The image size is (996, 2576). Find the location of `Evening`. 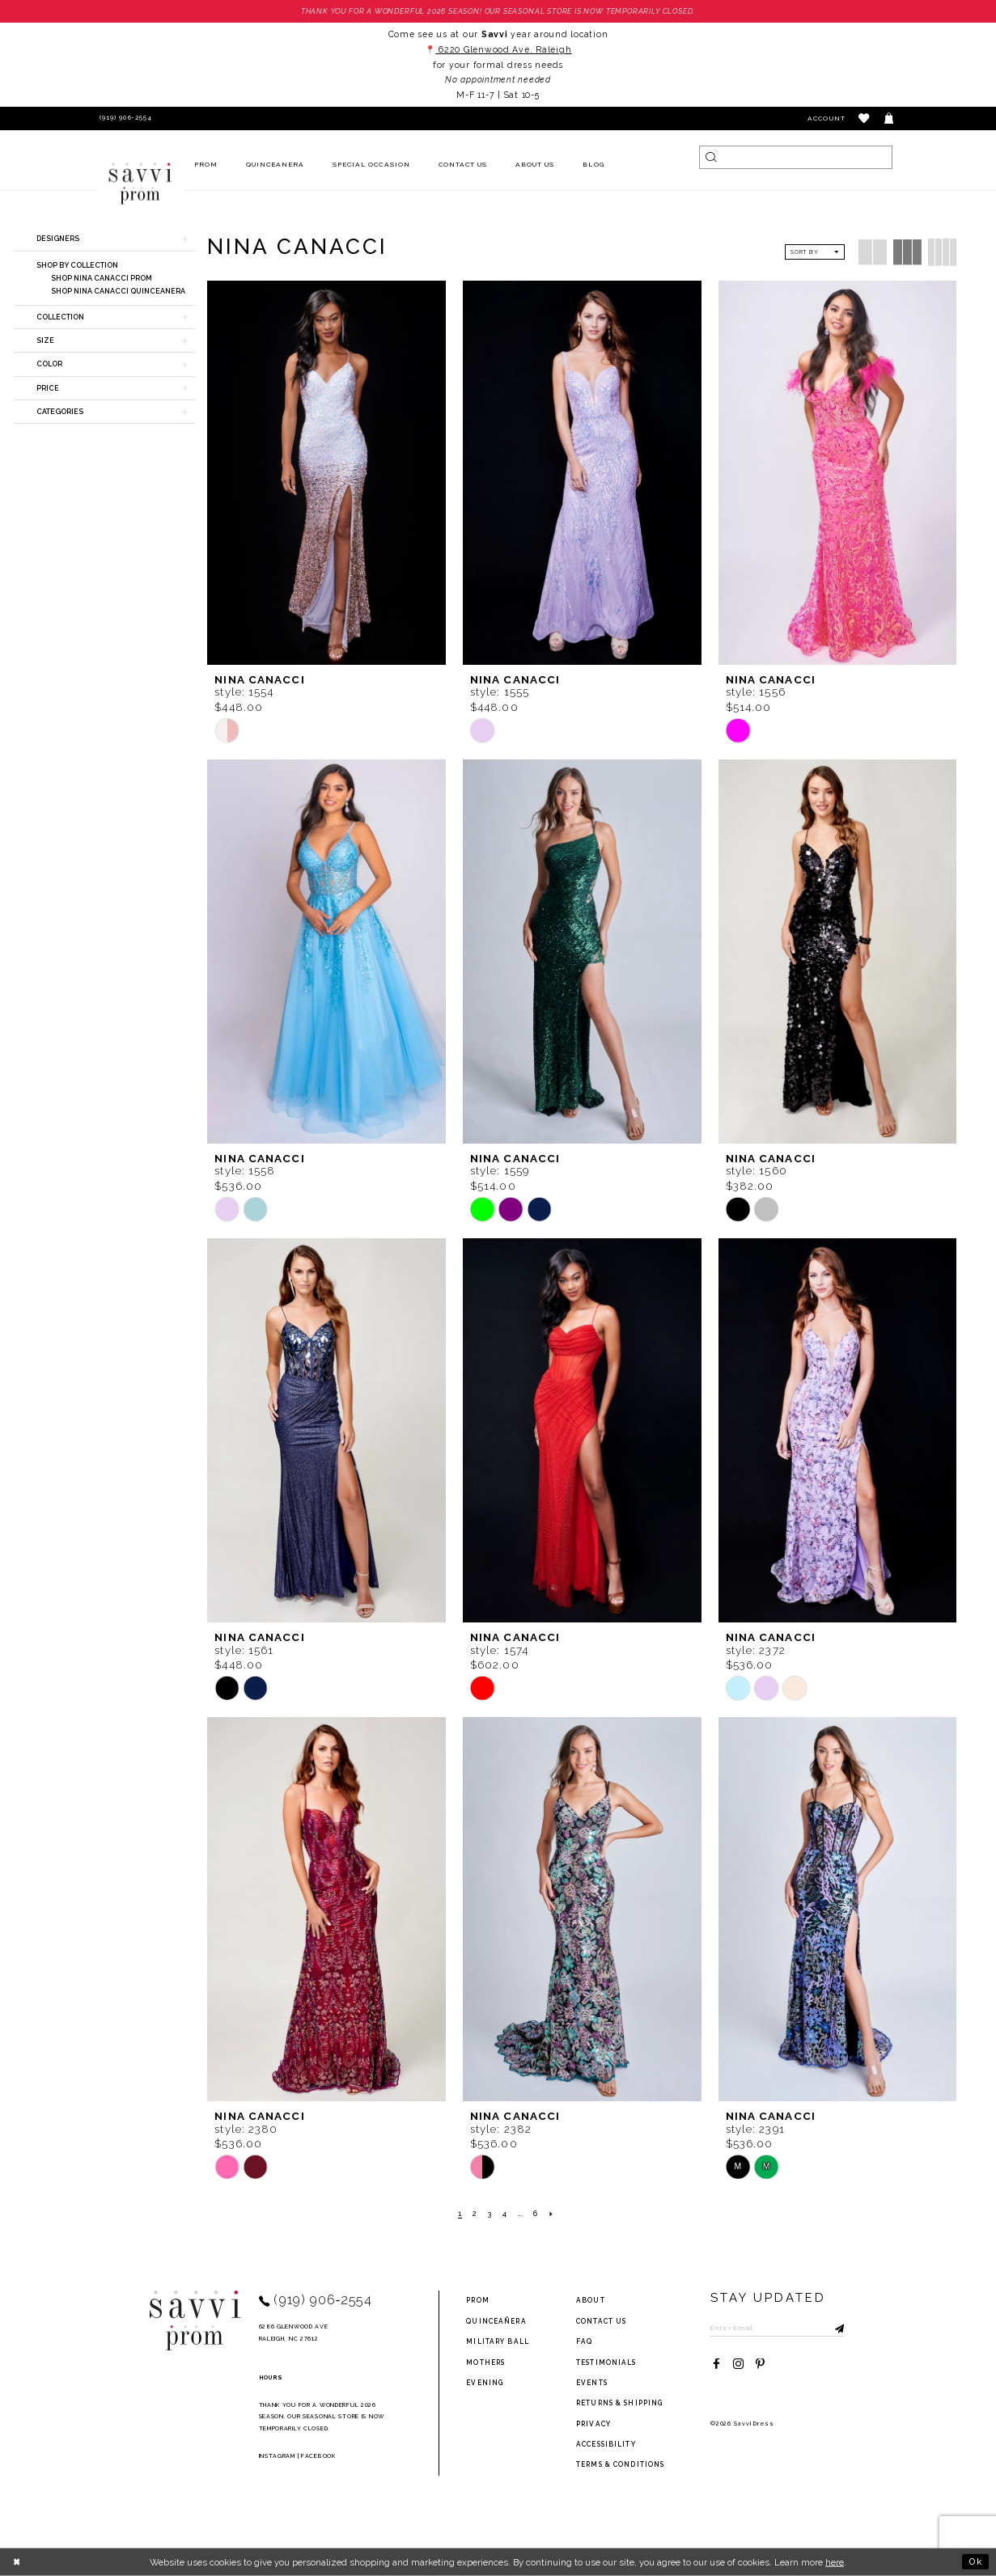

Evening is located at coordinates (484, 2383).